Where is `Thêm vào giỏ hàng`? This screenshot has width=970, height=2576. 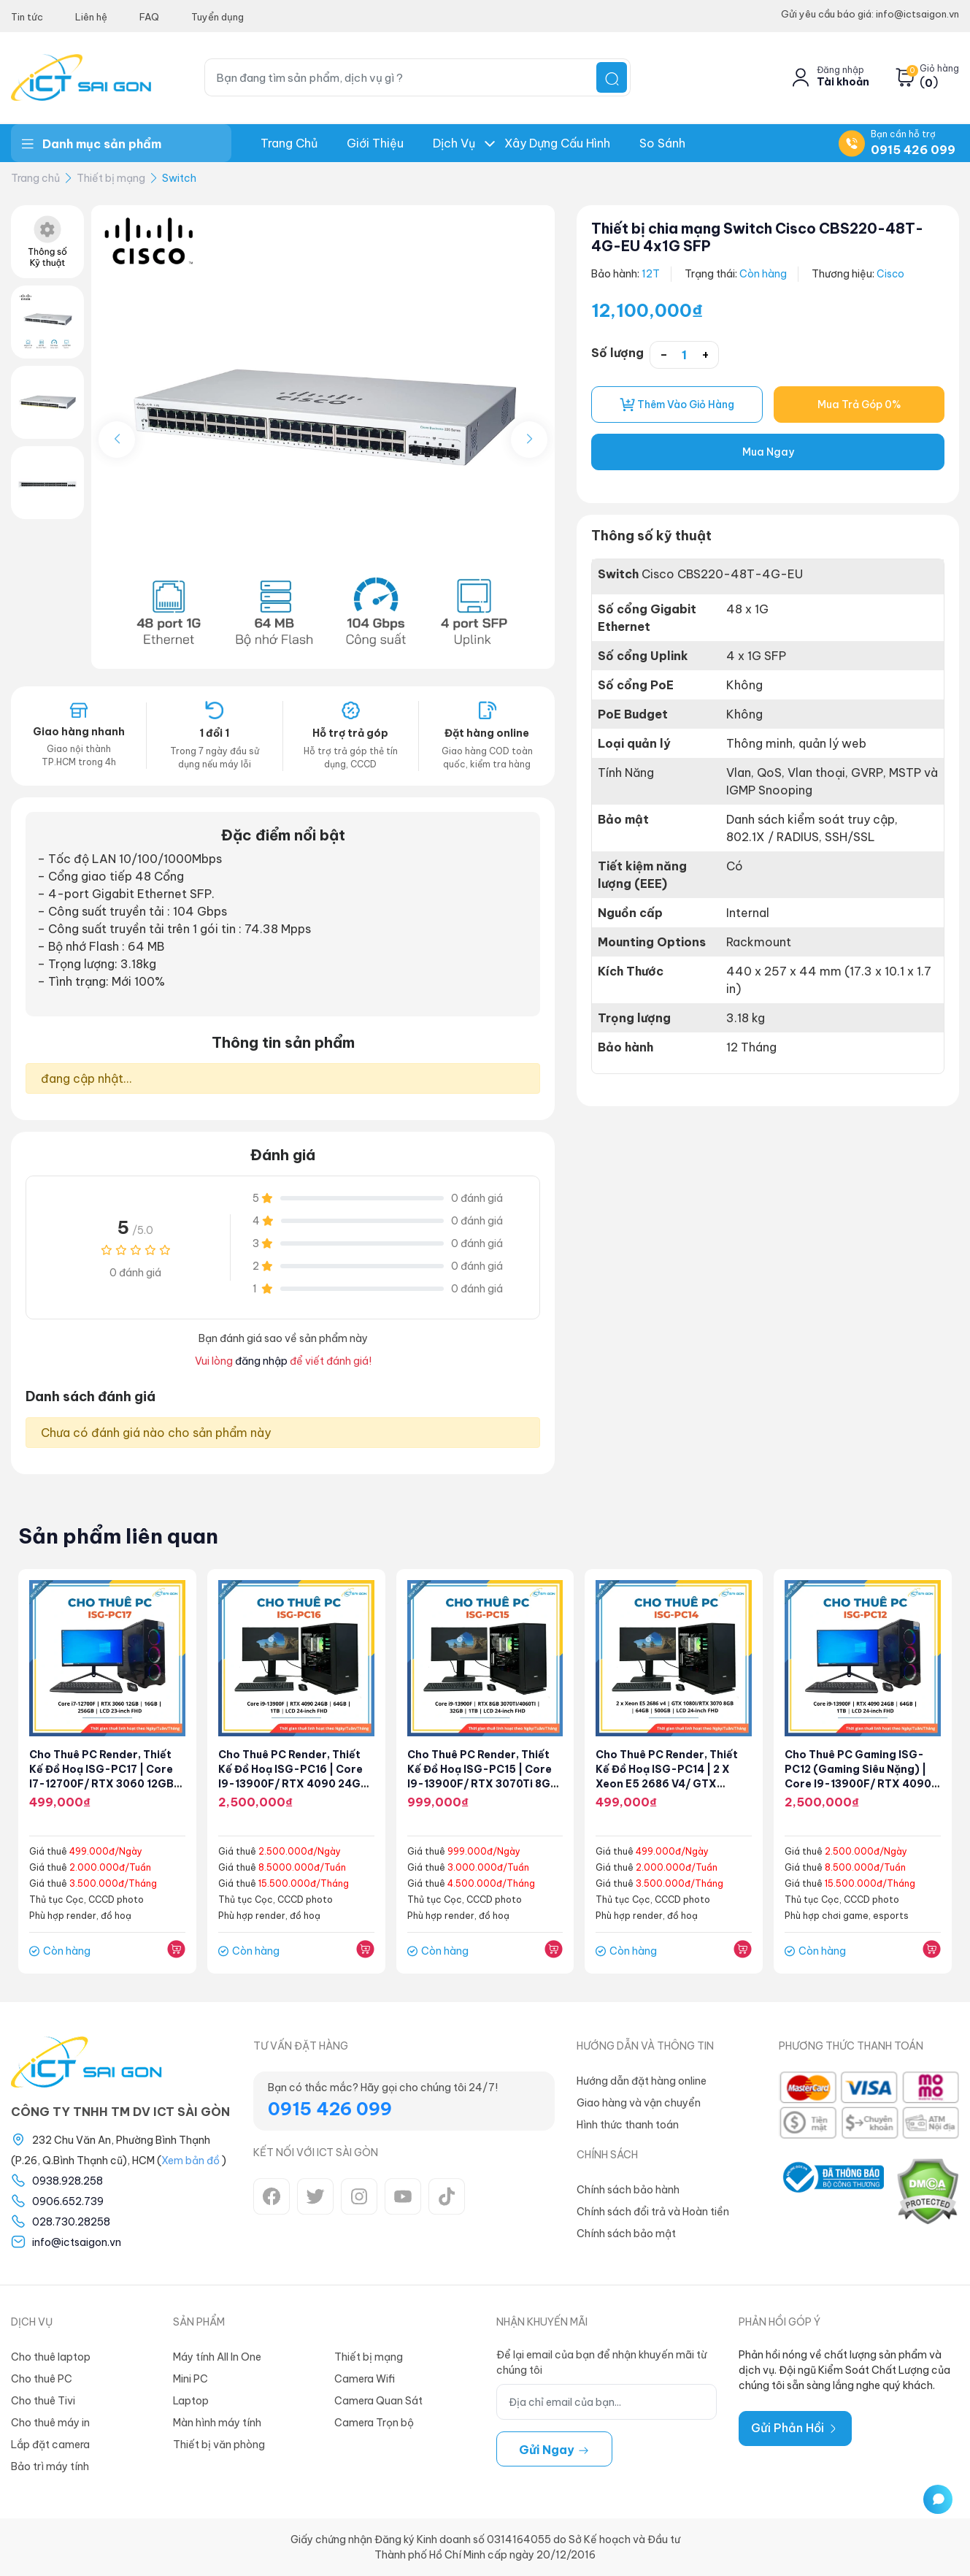
Thêm vào giỏ hàng is located at coordinates (676, 405).